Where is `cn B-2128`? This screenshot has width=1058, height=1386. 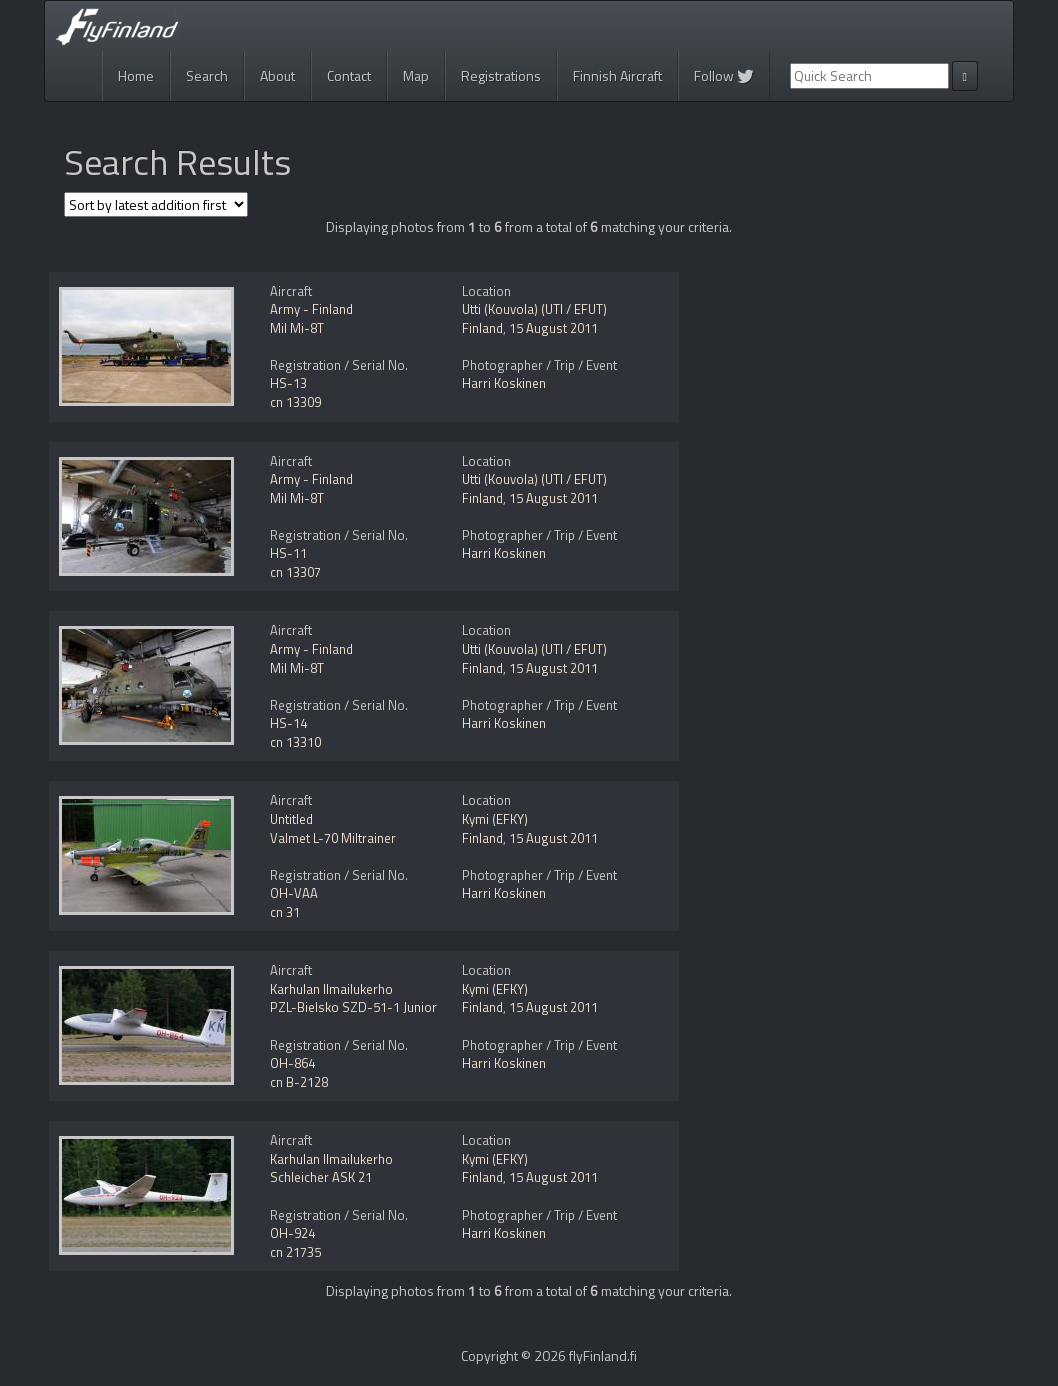
cn B-2128 is located at coordinates (299, 1082).